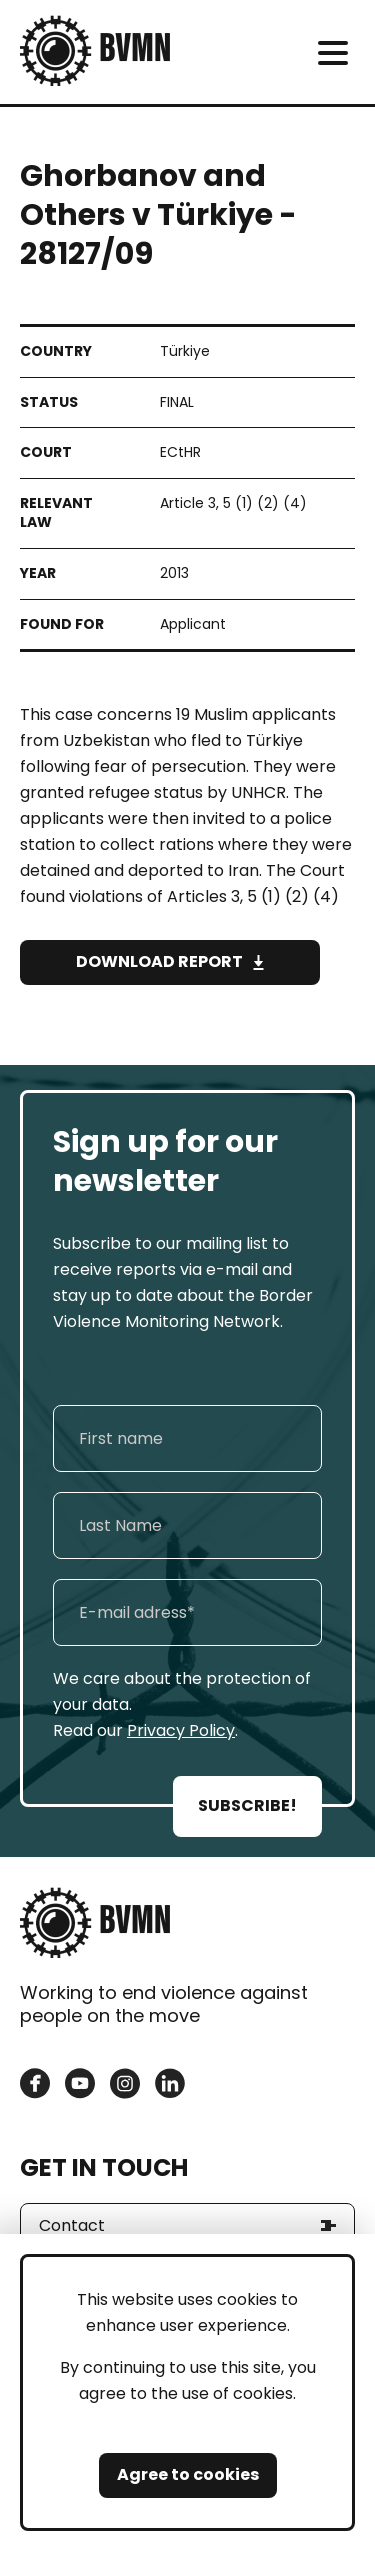  What do you see at coordinates (159, 961) in the screenshot?
I see `Download Report` at bounding box center [159, 961].